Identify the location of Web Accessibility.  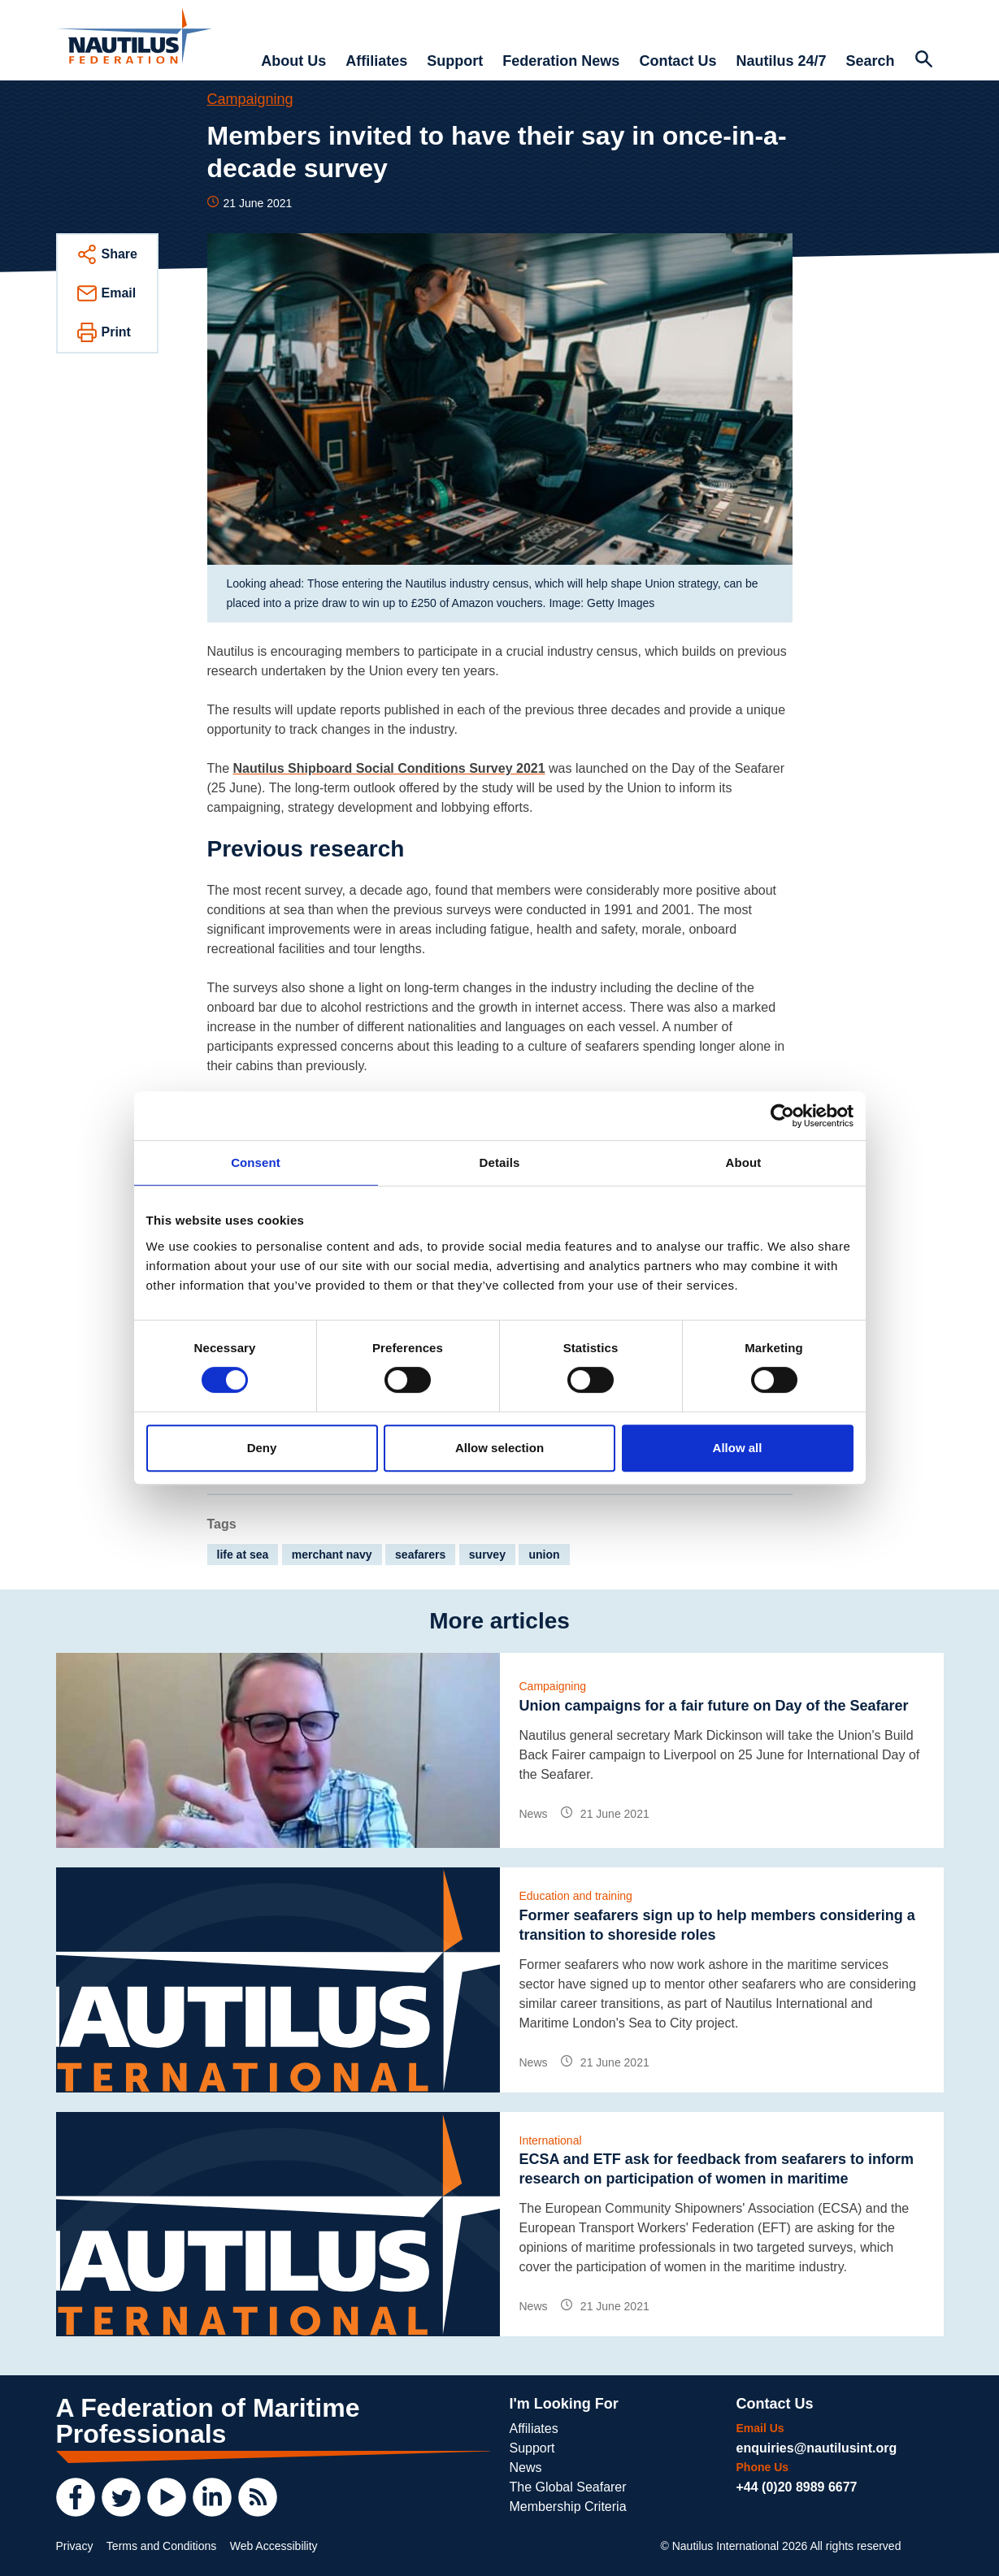
(274, 2545).